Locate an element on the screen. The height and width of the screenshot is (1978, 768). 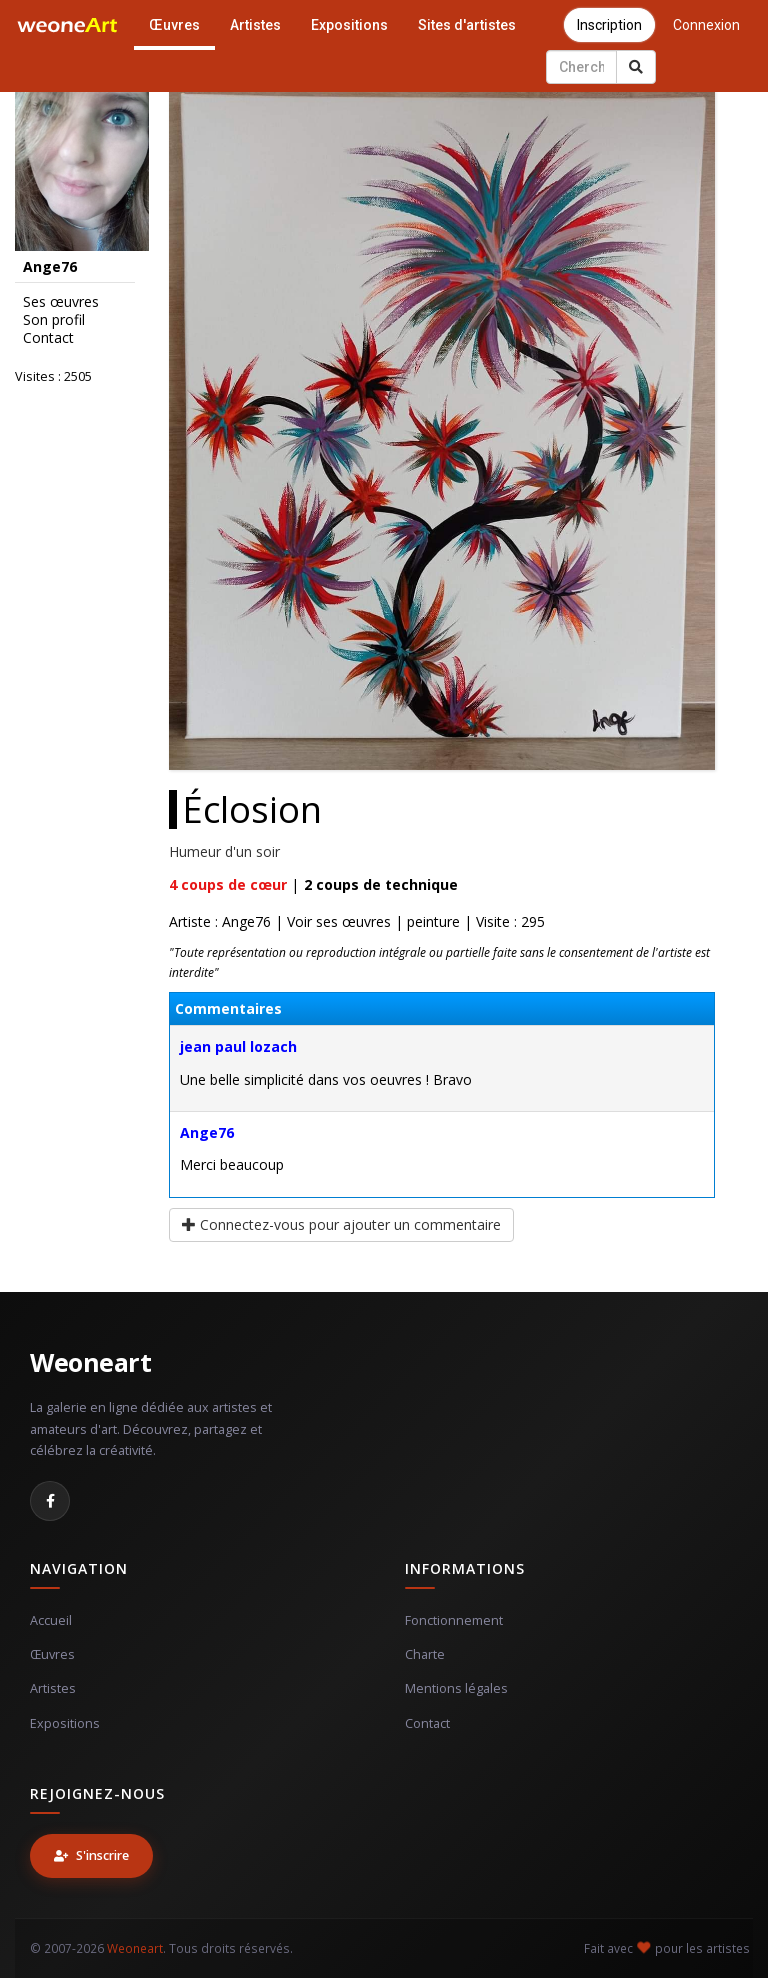
Sites d'artistes is located at coordinates (467, 25).